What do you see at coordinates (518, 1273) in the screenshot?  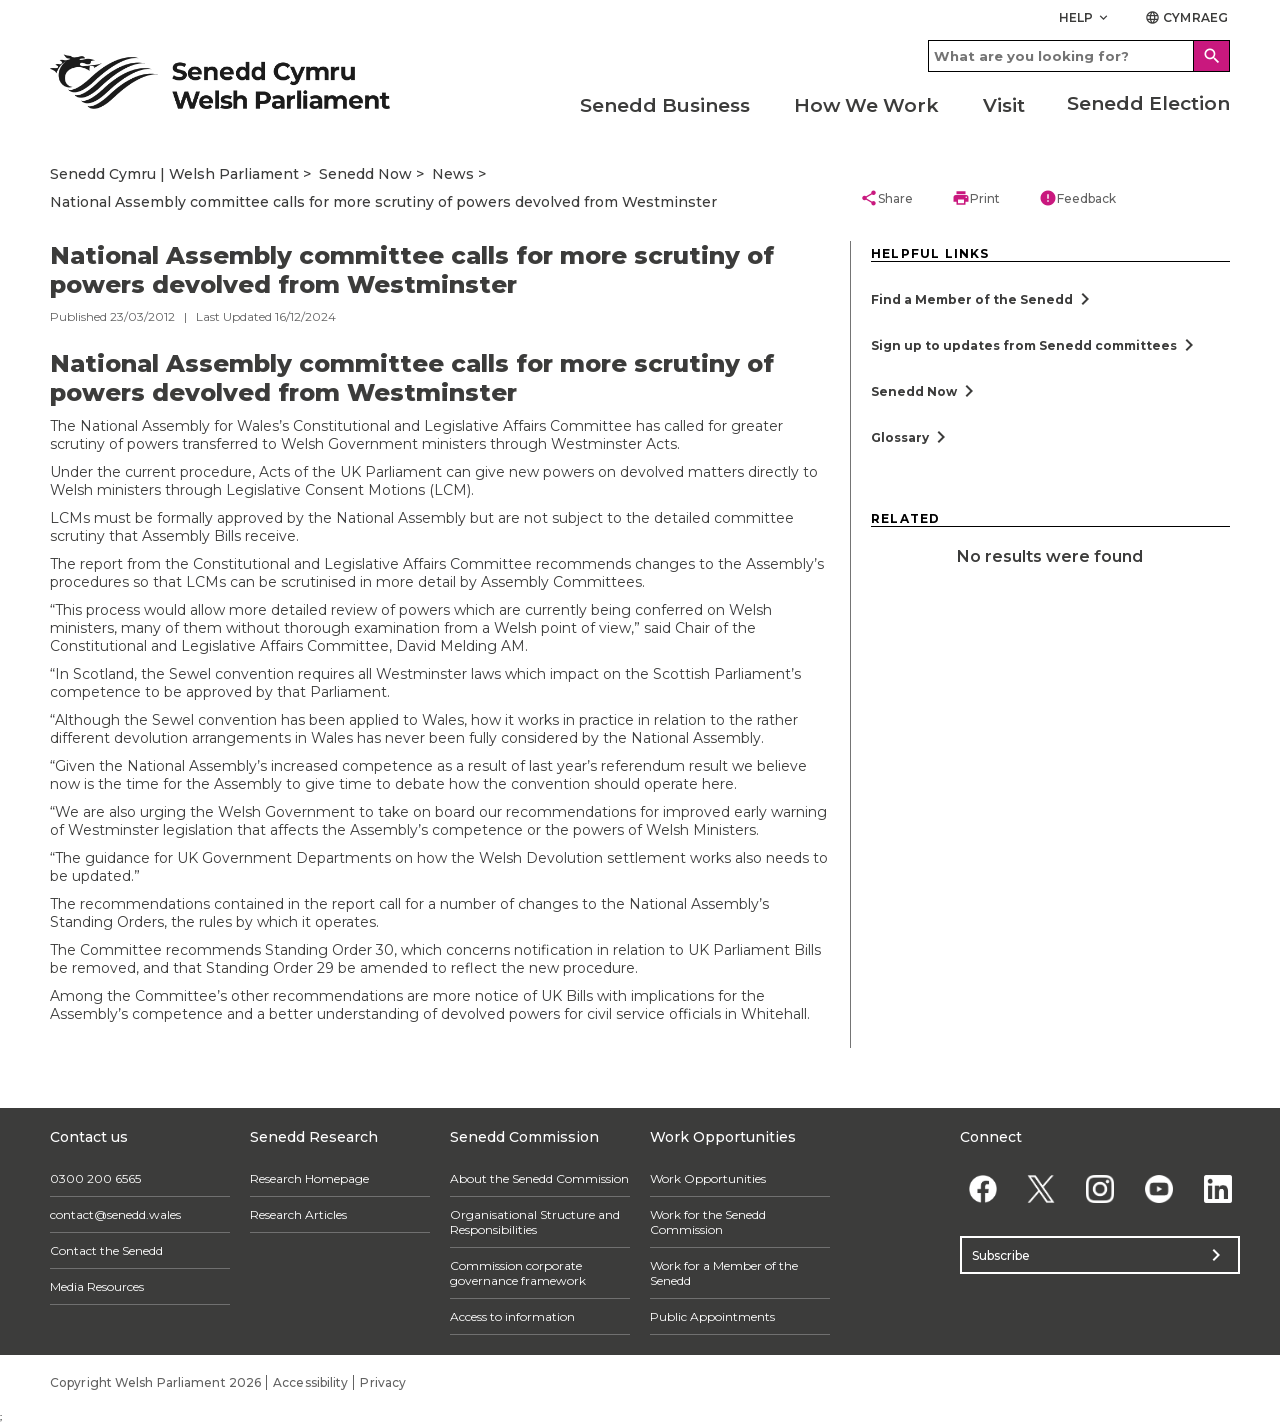 I see `Commission corporate governance framework` at bounding box center [518, 1273].